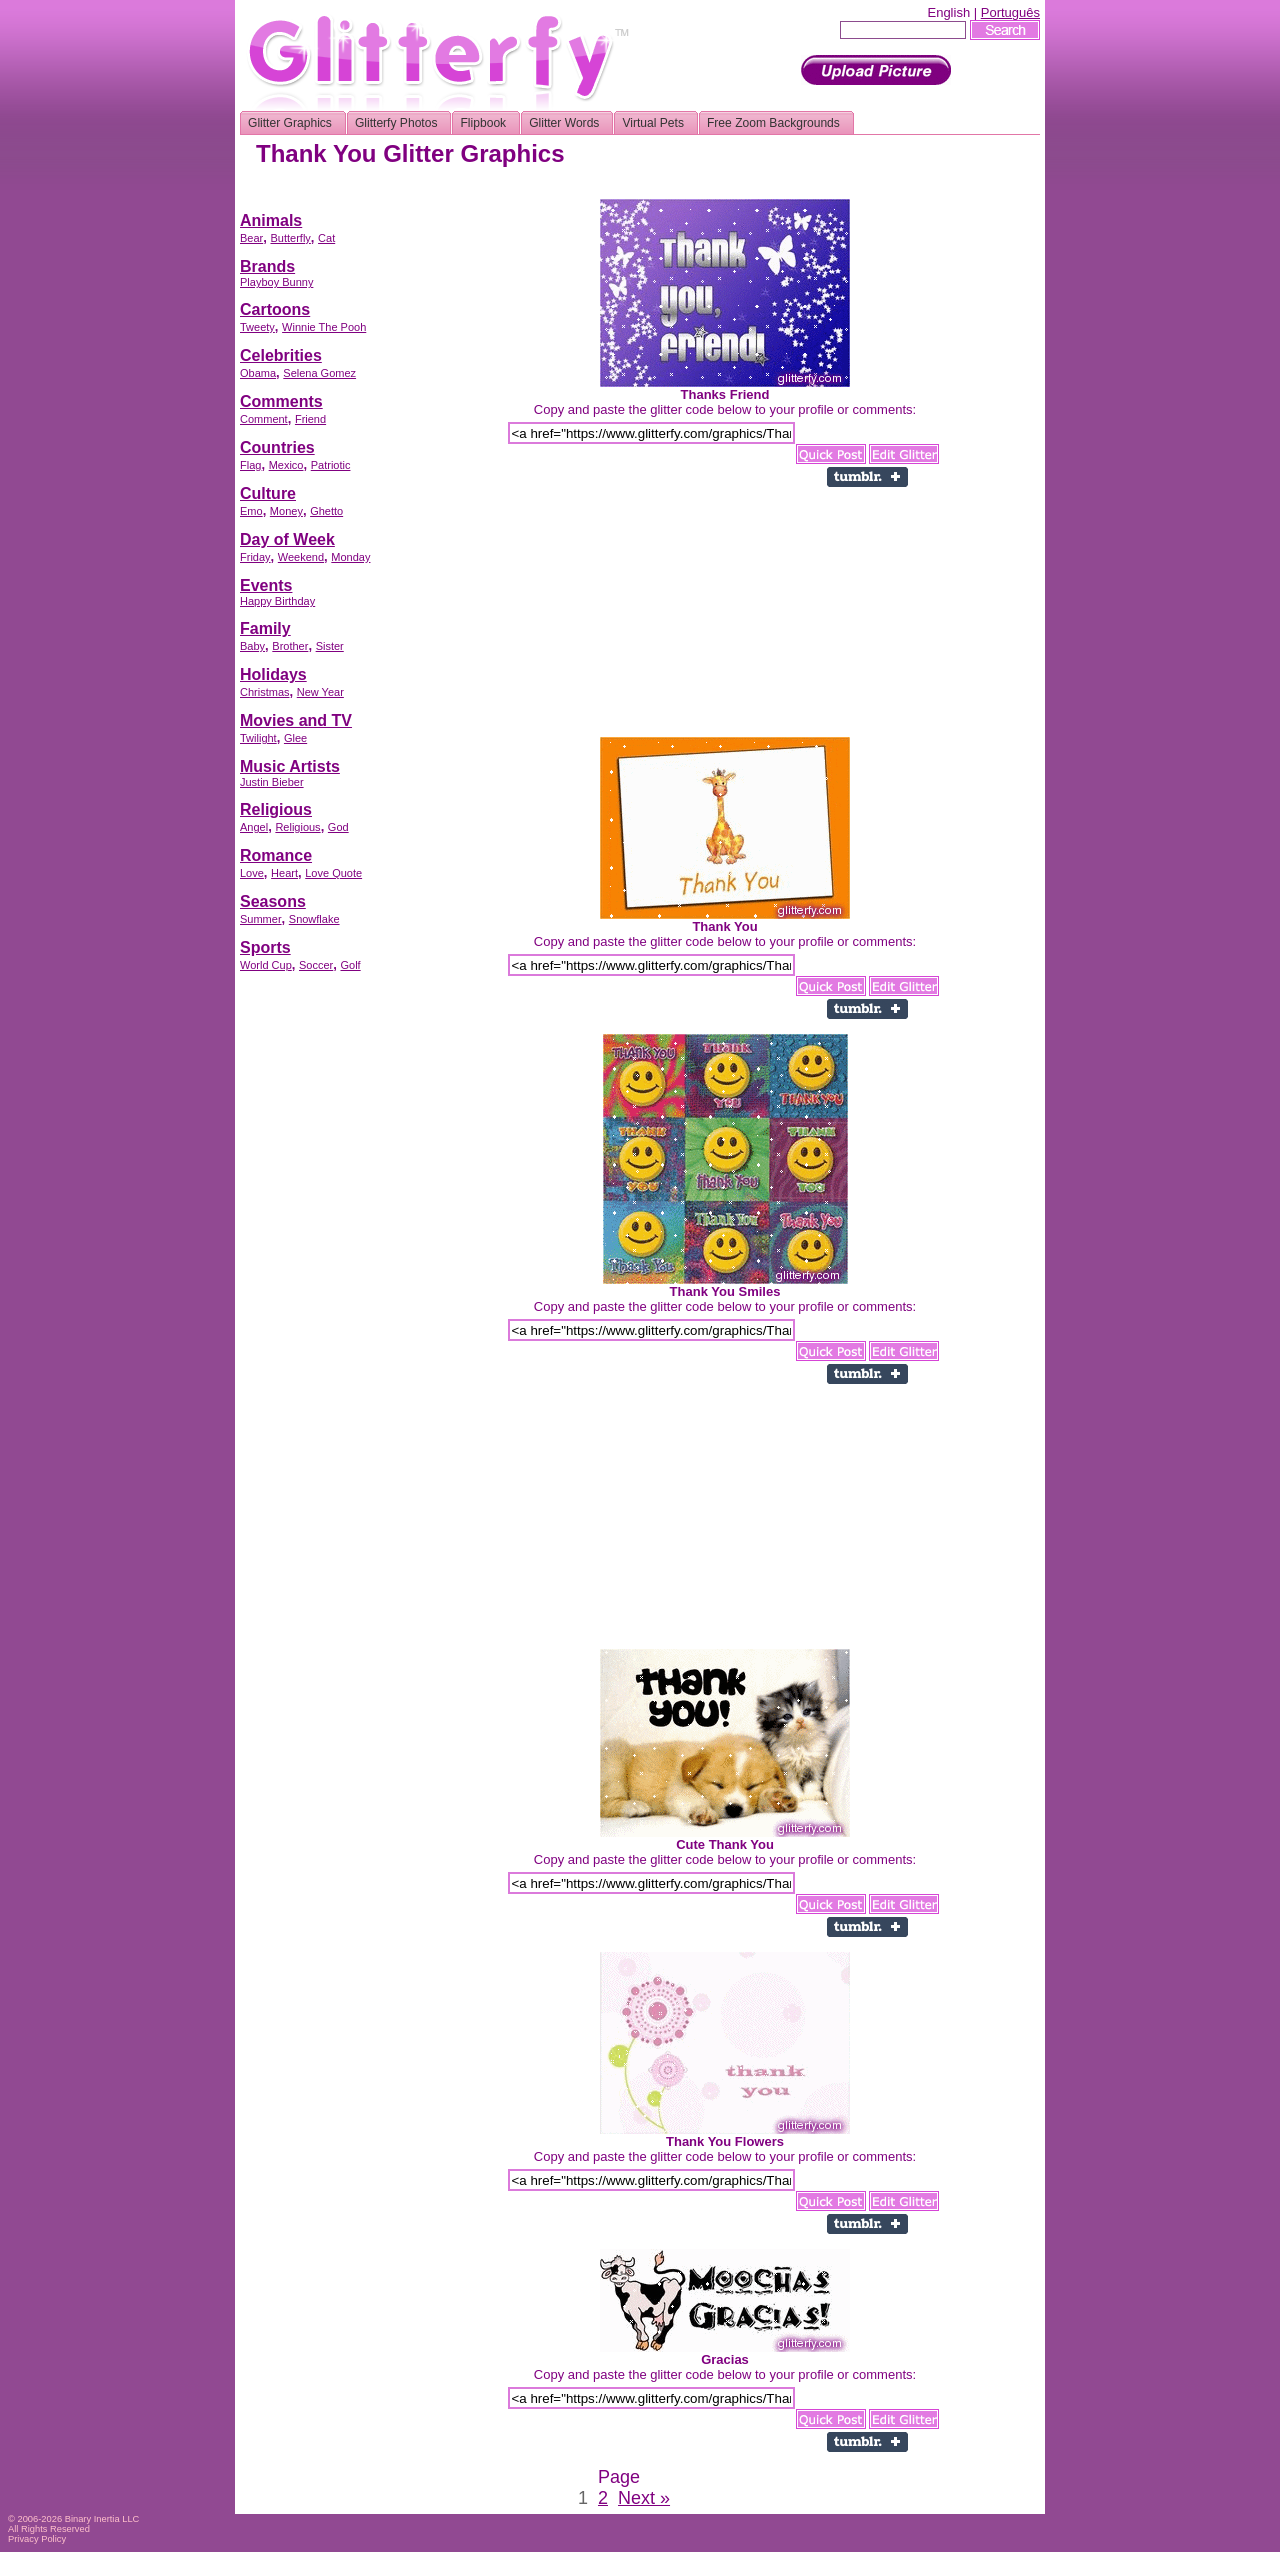 The width and height of the screenshot is (1280, 2552). What do you see at coordinates (251, 511) in the screenshot?
I see `Emo` at bounding box center [251, 511].